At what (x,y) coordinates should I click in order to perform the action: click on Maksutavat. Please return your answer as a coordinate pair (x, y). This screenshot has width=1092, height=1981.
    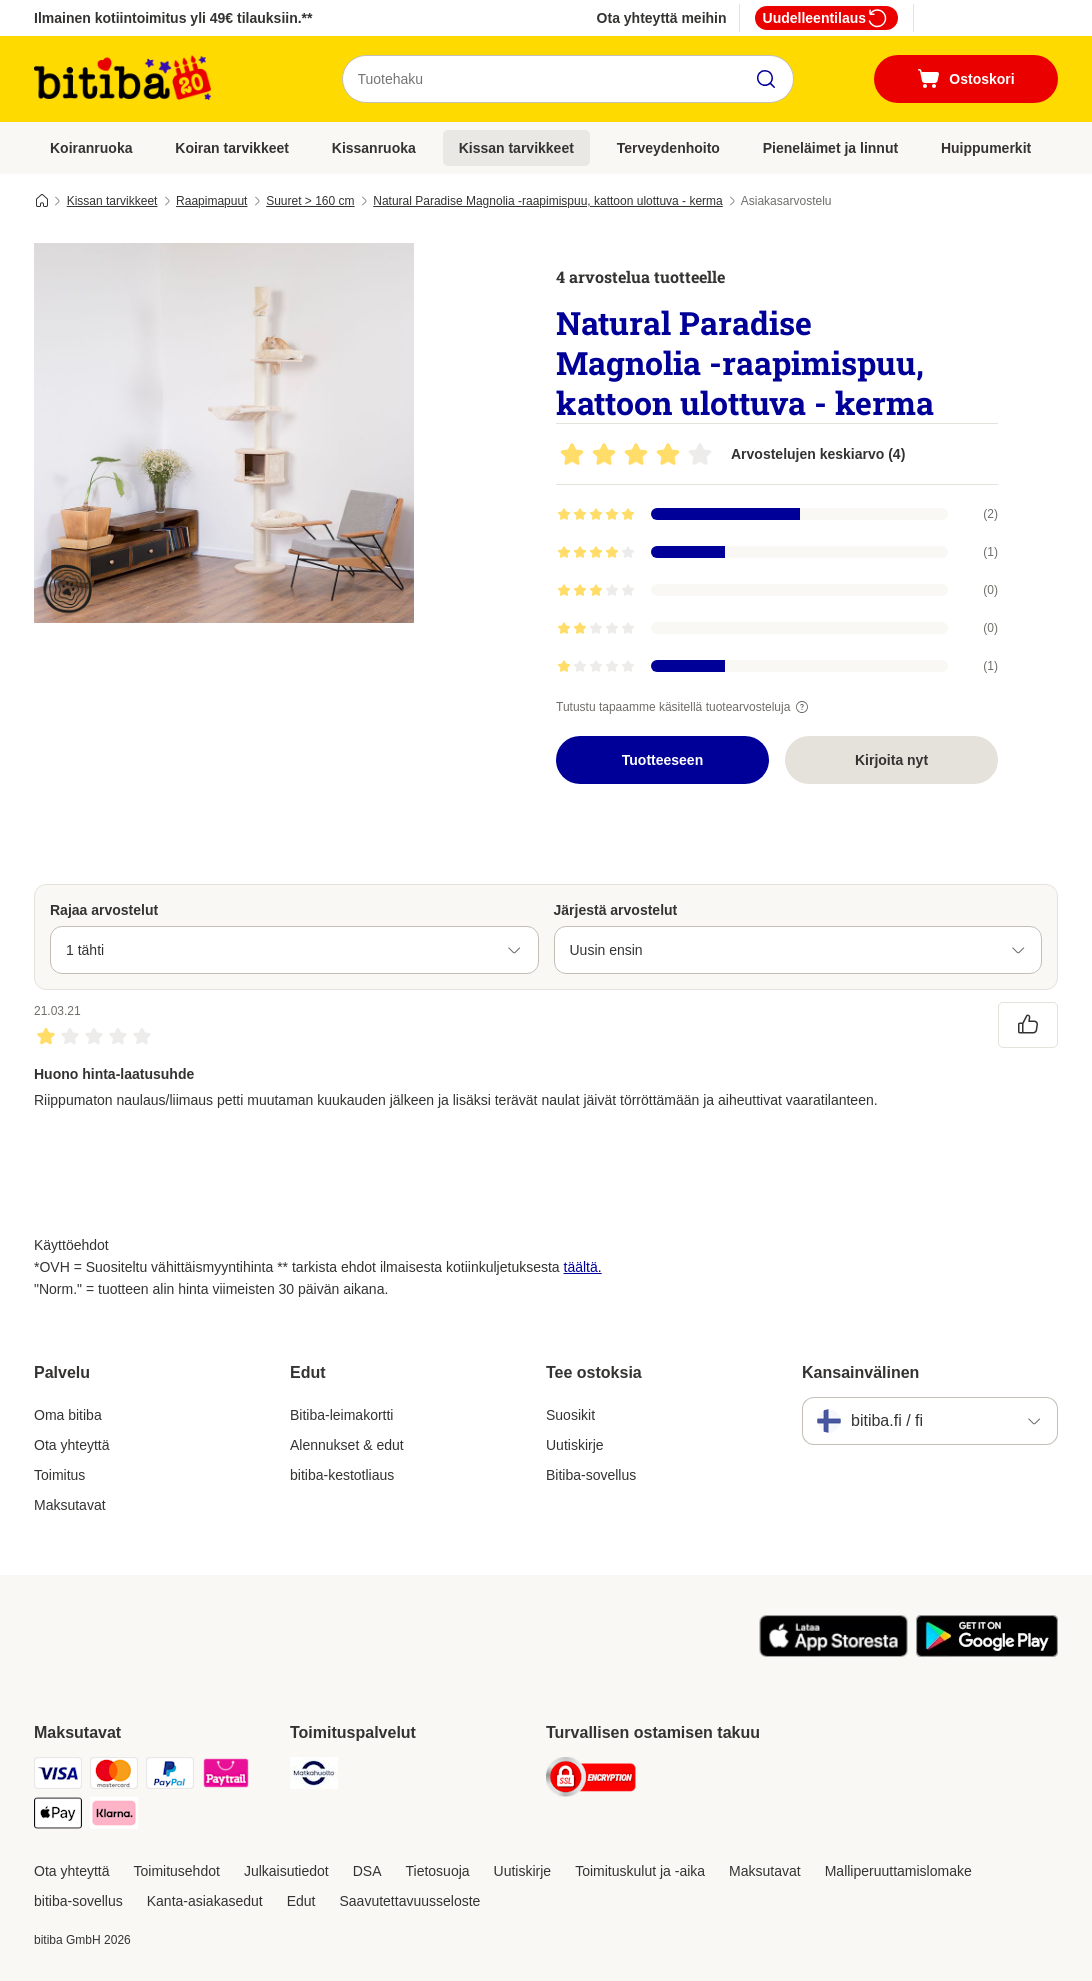
    Looking at the image, I should click on (70, 1505).